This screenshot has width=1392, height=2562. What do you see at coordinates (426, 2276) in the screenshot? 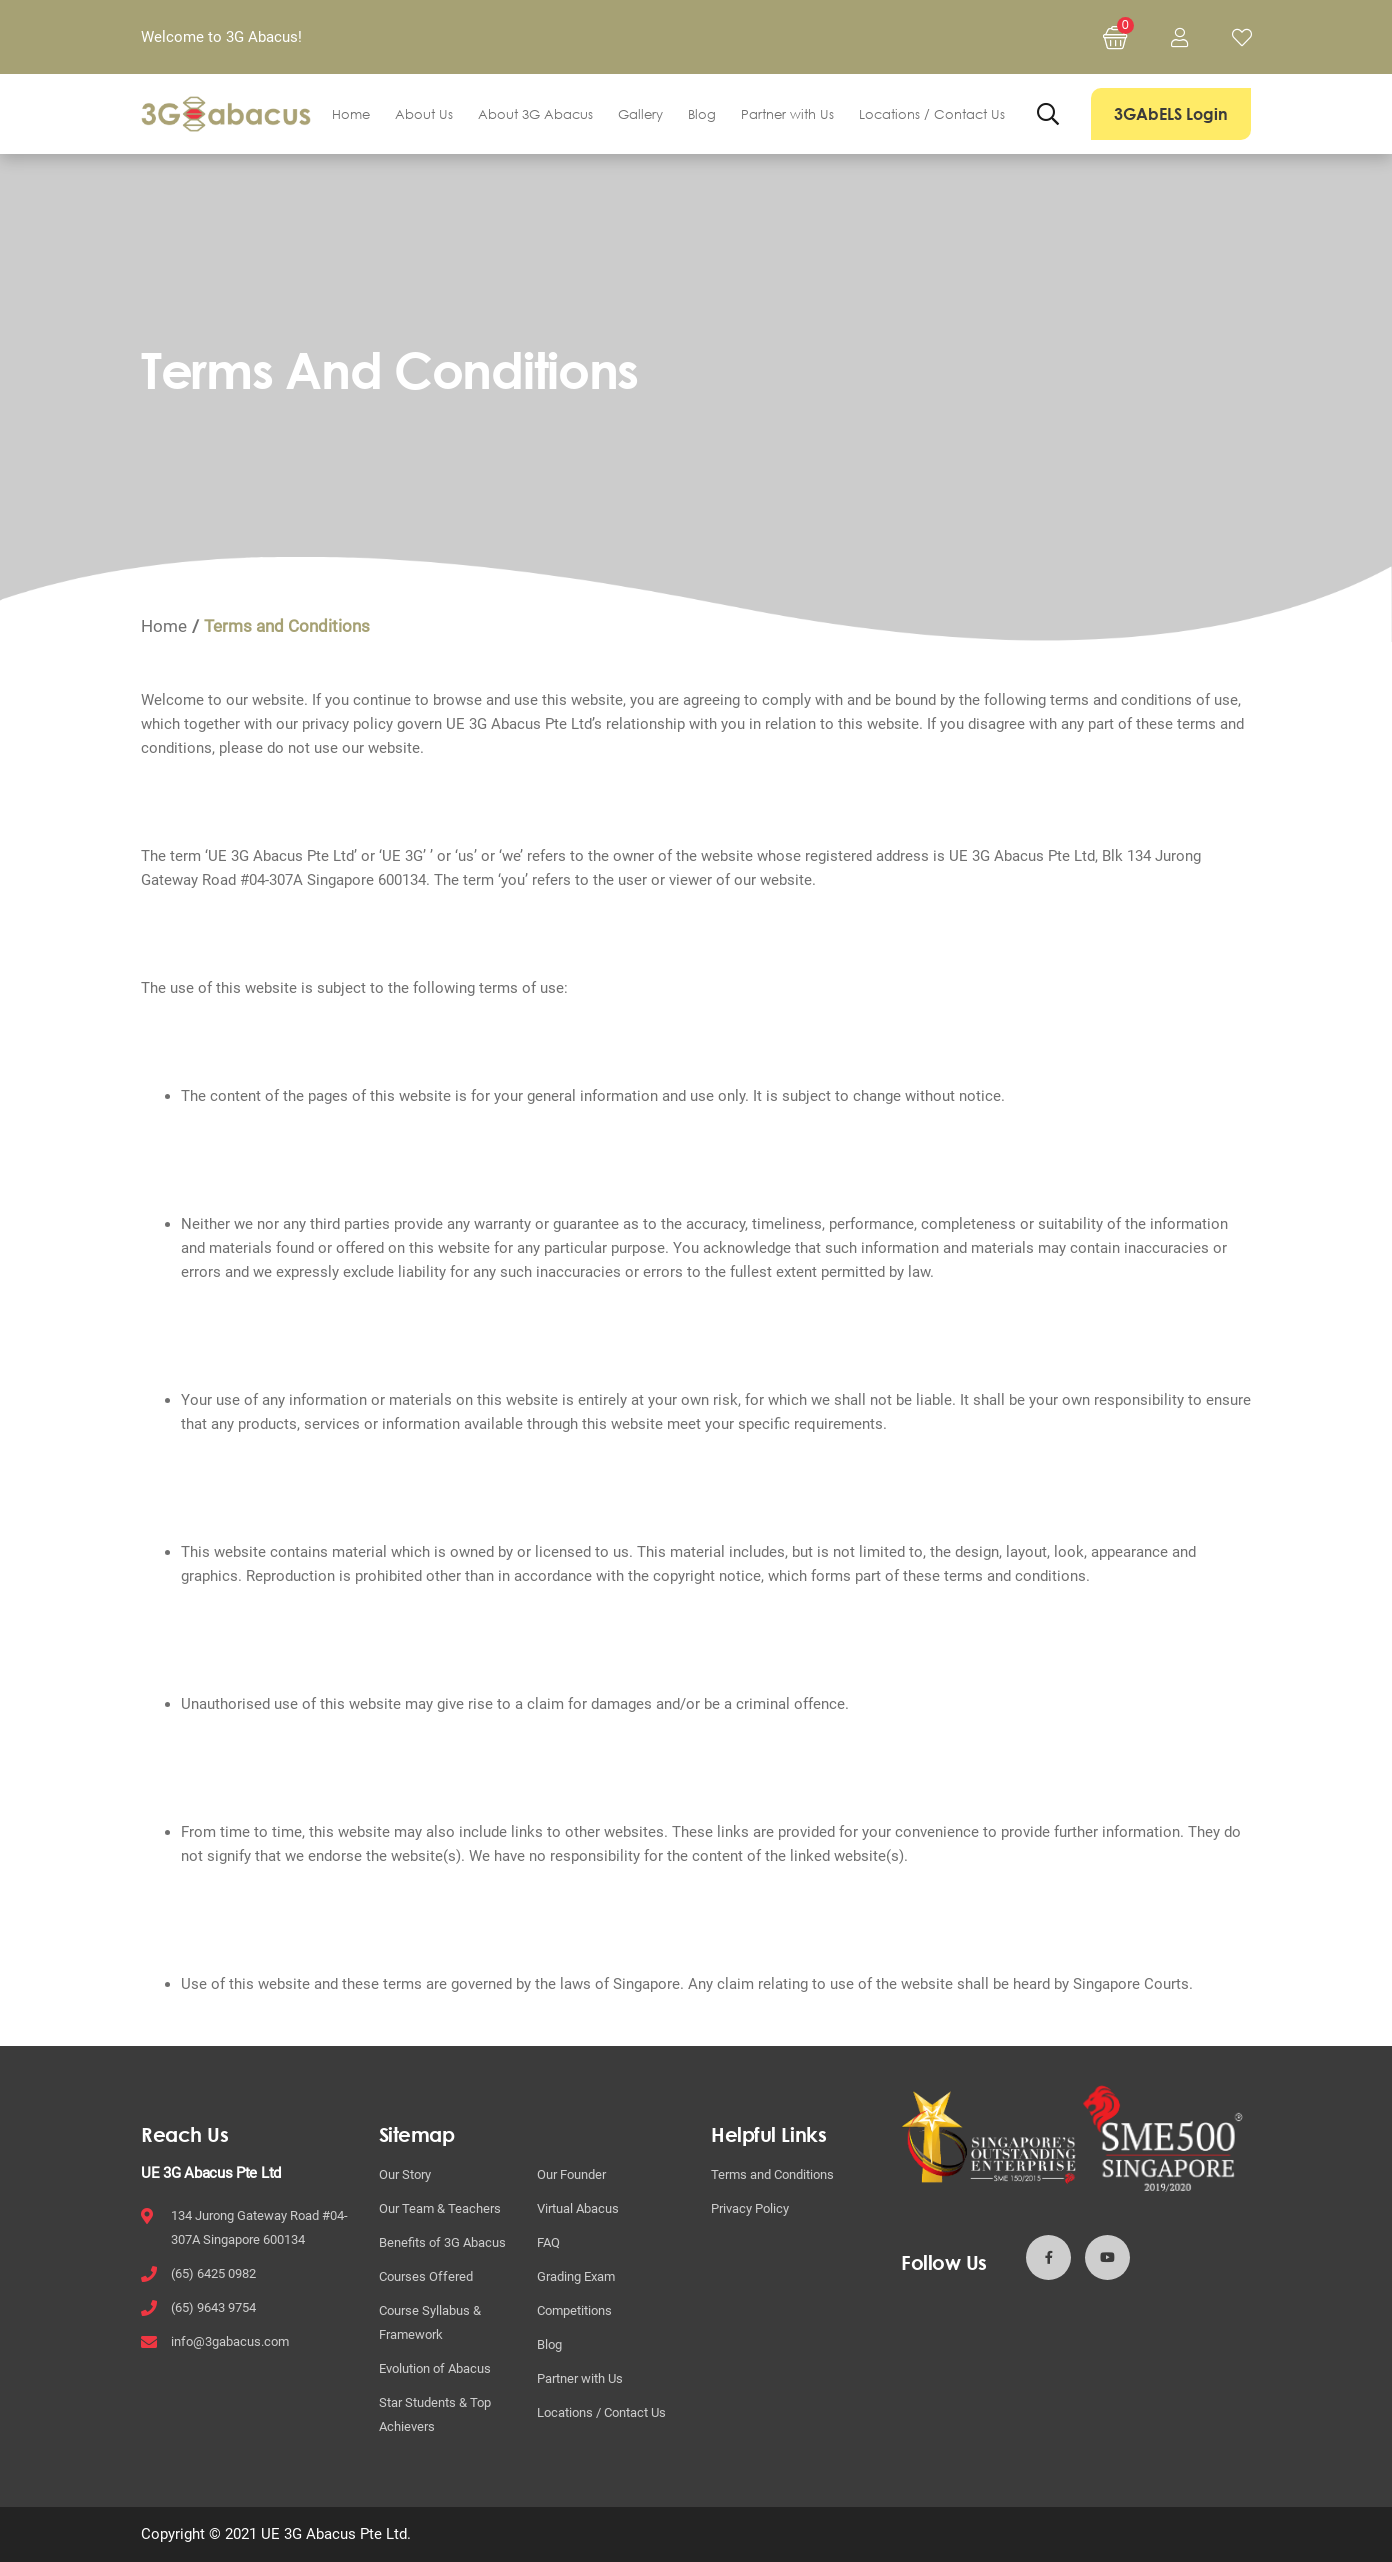
I see `Courses Offered` at bounding box center [426, 2276].